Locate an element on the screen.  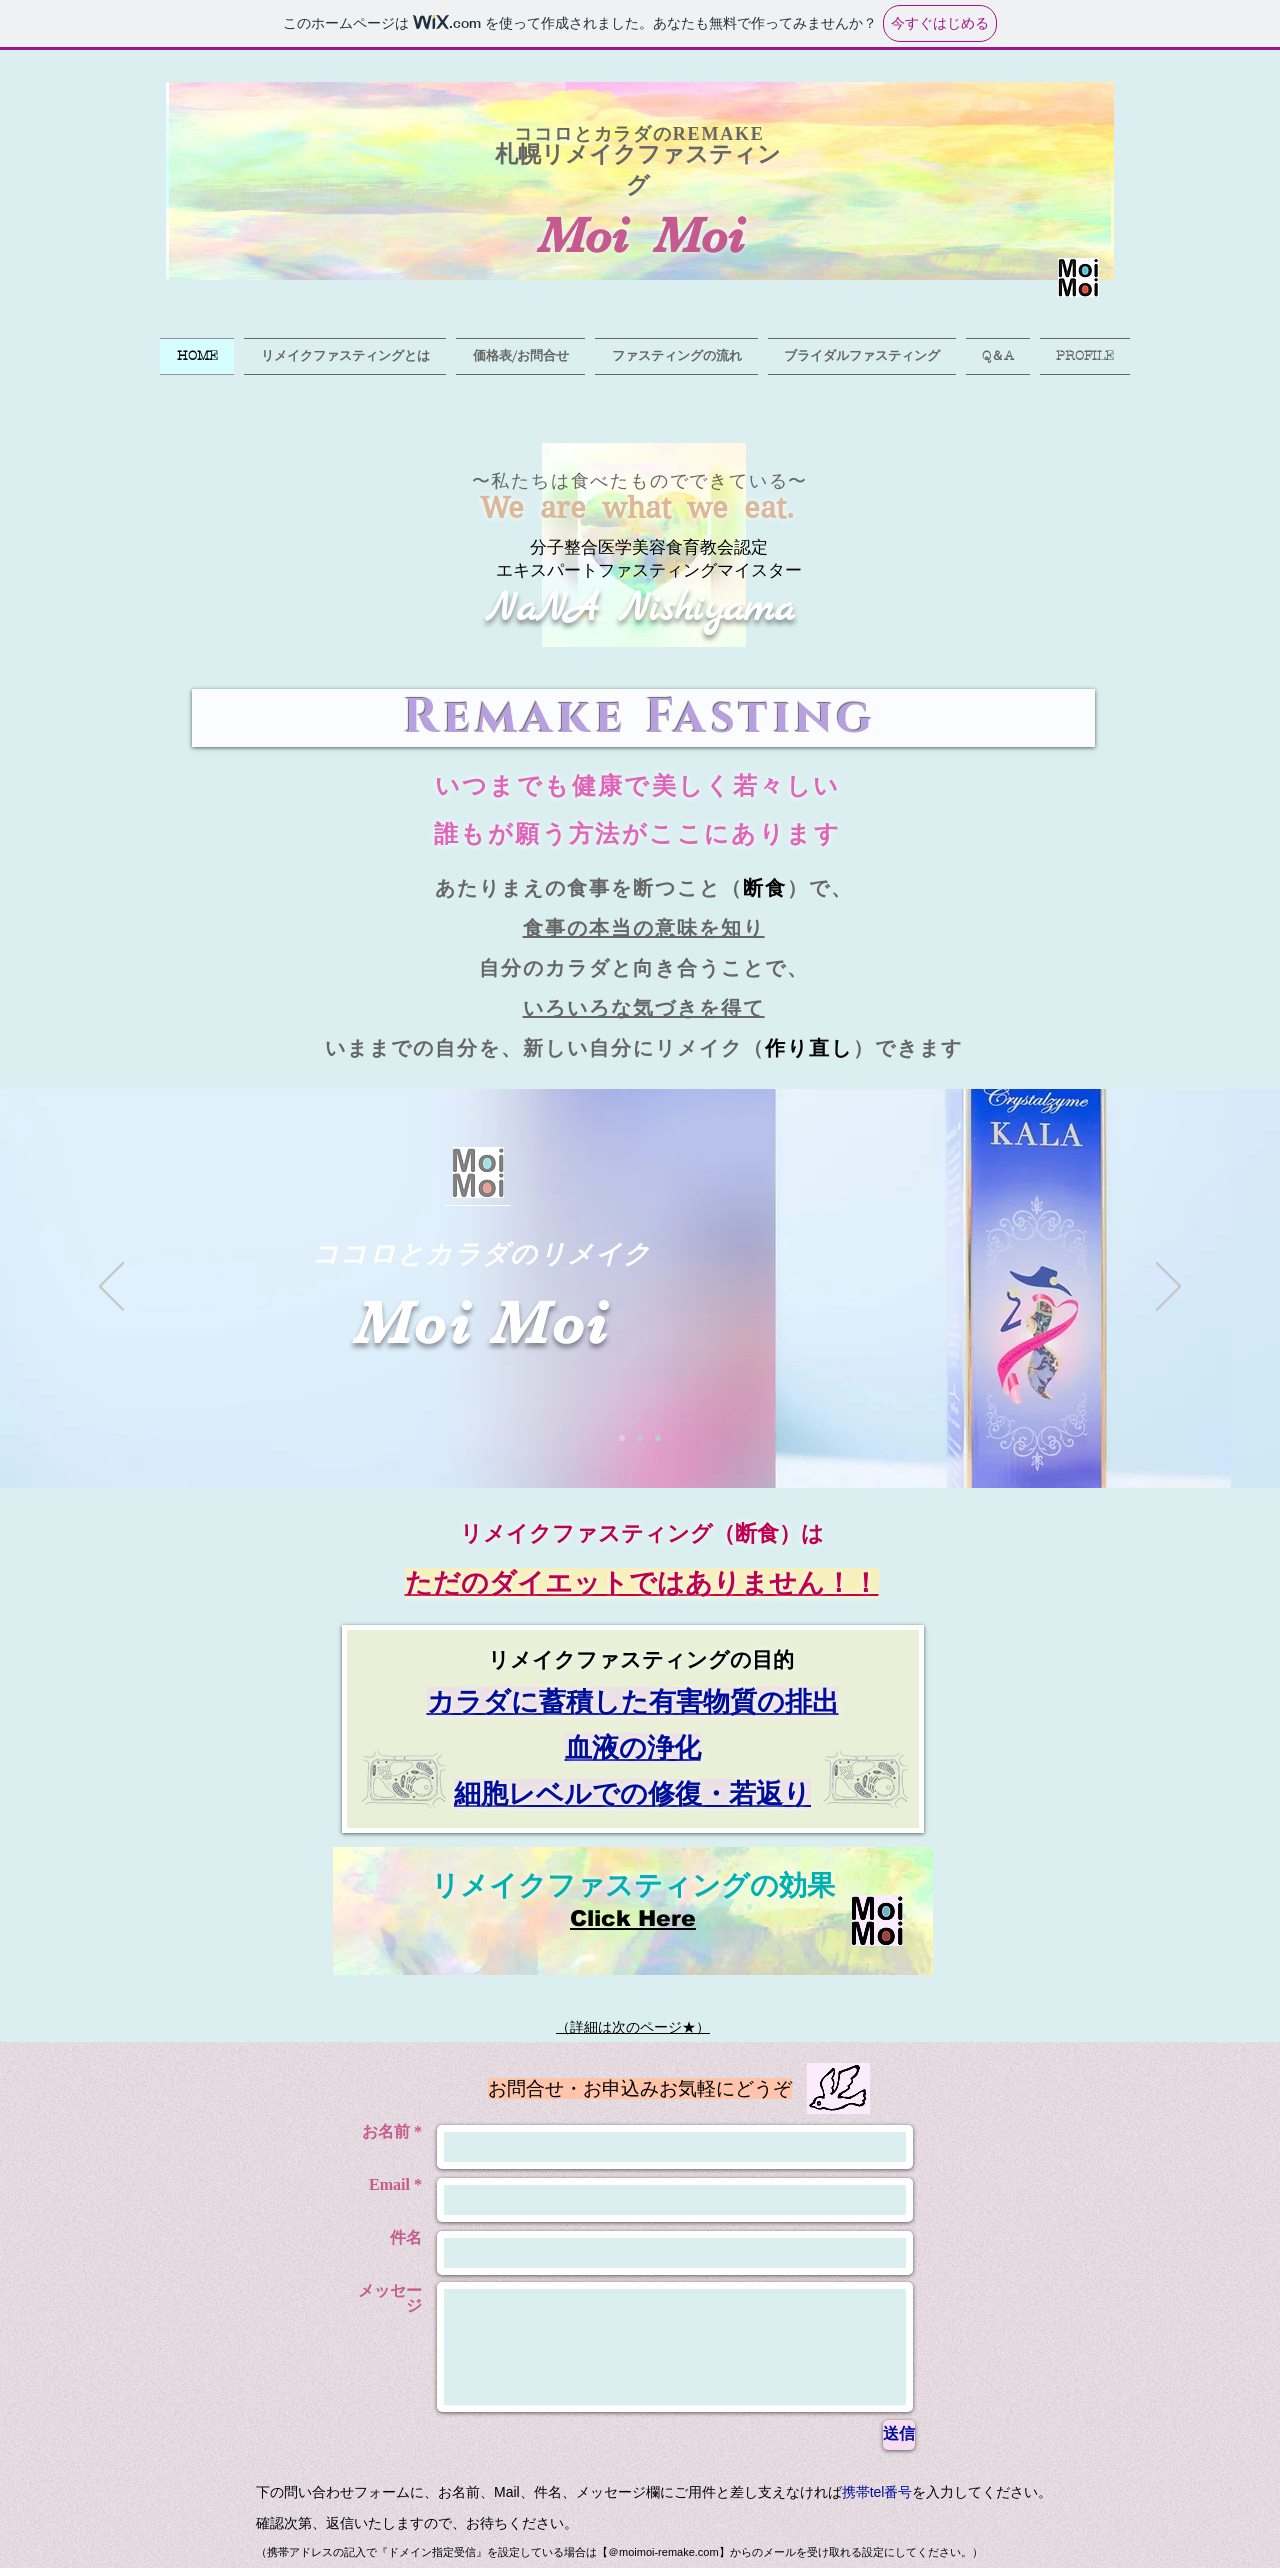
[前の] is located at coordinates (111, 1288).